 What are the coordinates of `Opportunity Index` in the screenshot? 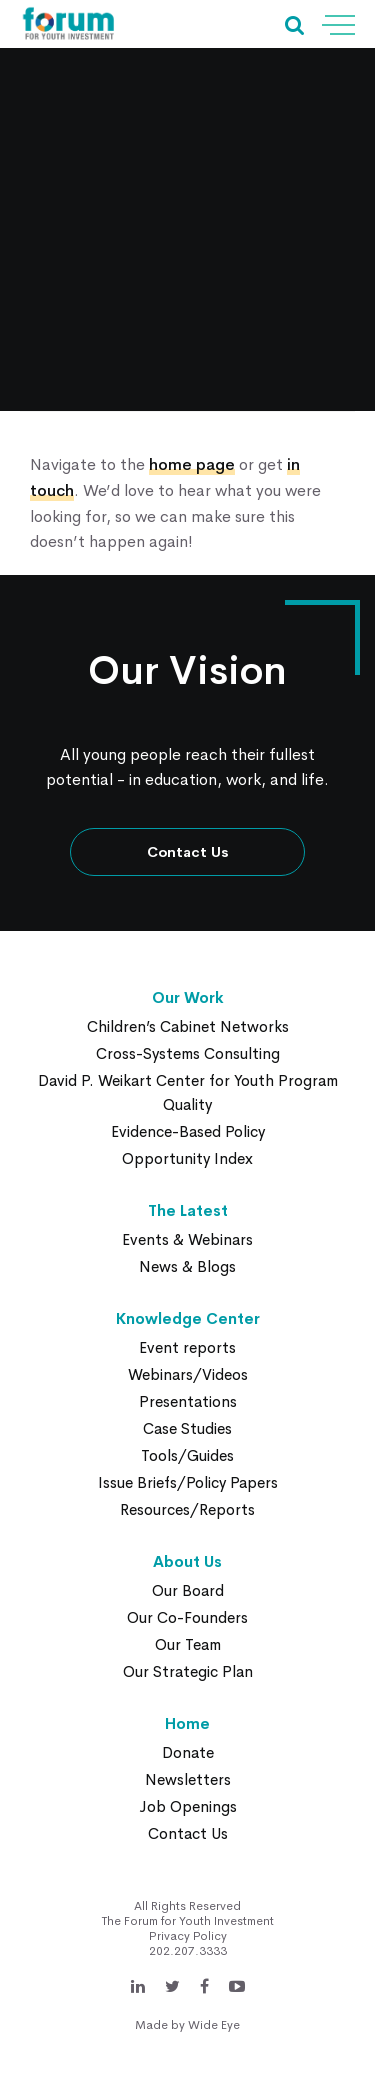 It's located at (187, 1158).